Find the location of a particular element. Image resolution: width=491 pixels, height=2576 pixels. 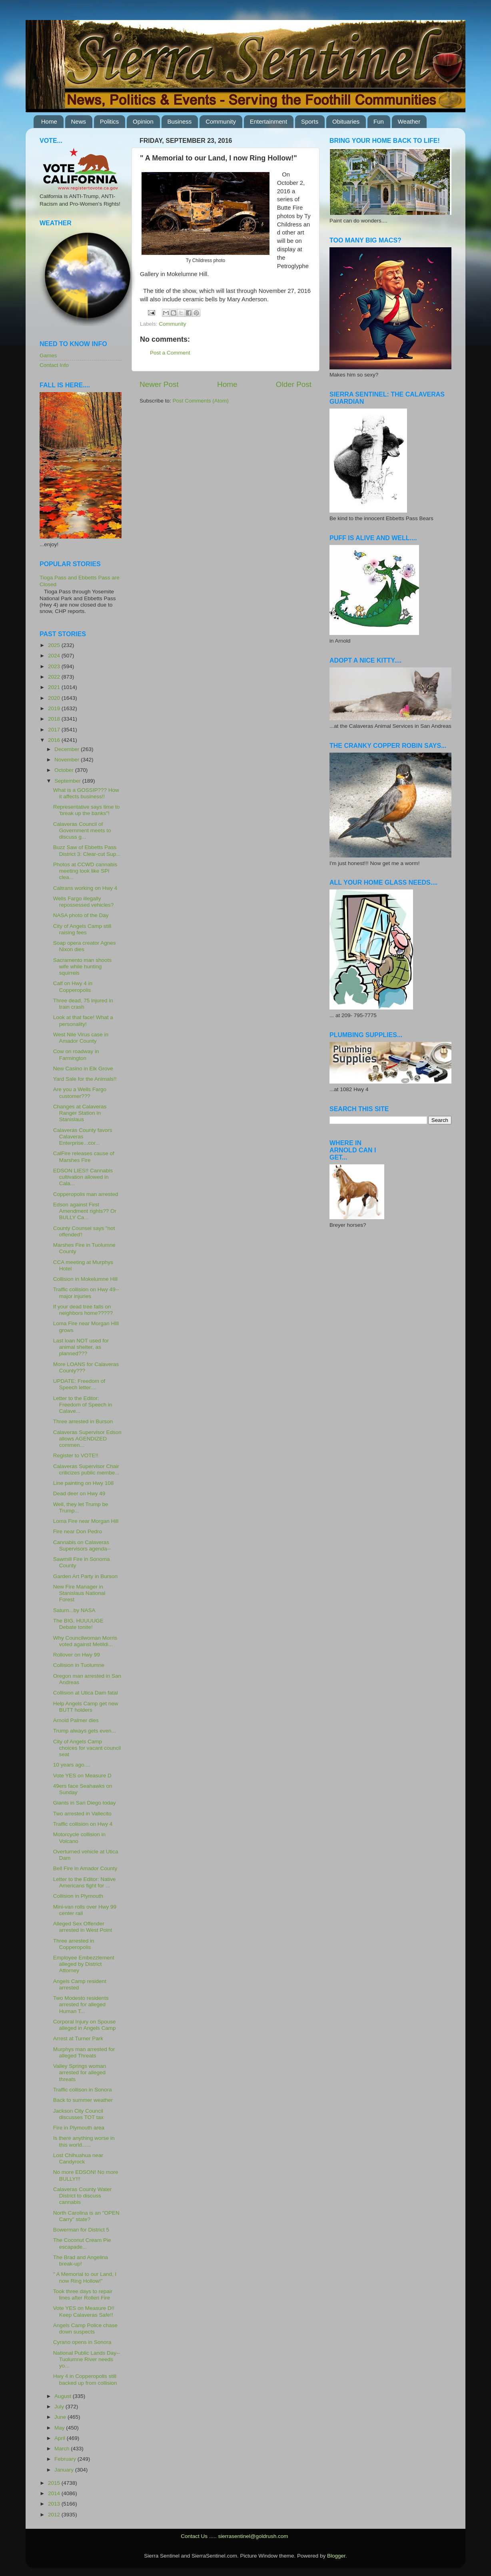

Caltrans working on Hwy 4 is located at coordinates (85, 888).